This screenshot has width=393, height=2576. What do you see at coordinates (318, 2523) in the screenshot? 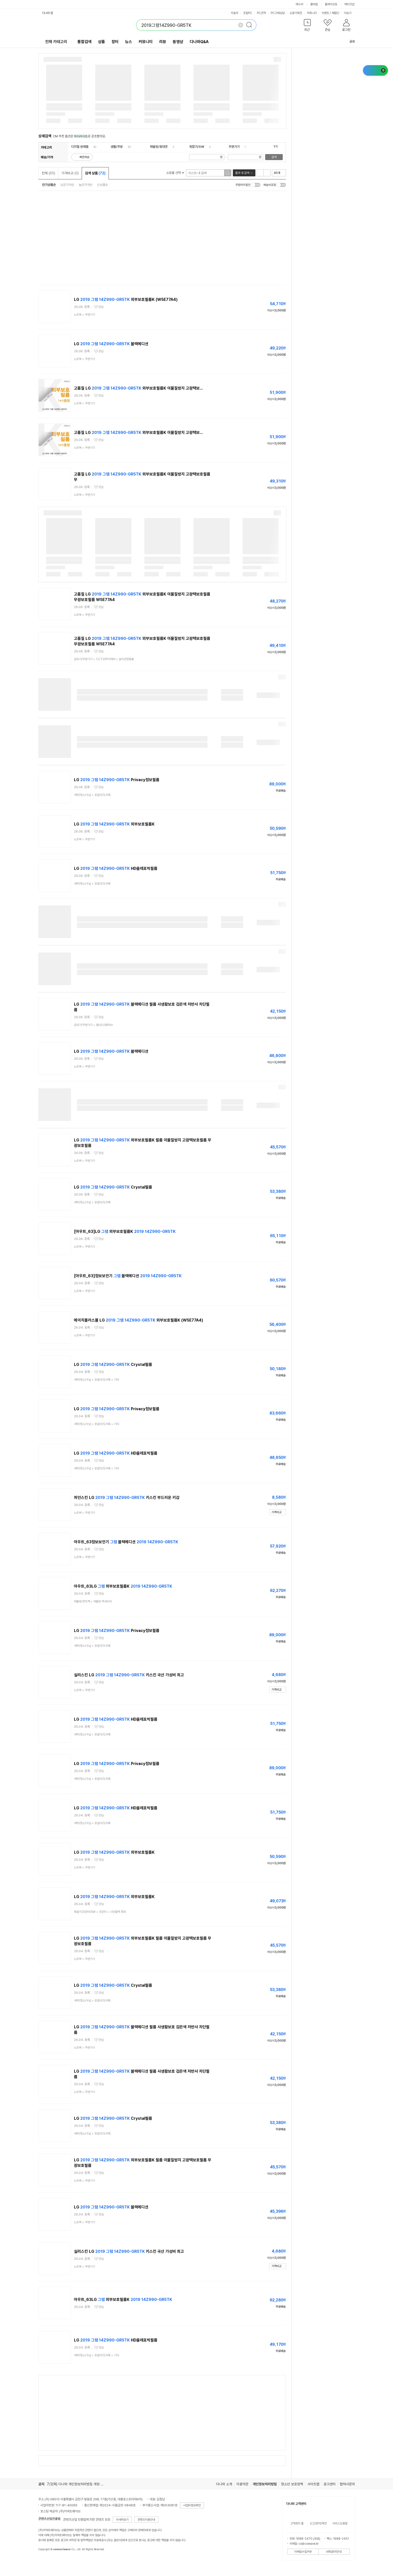
I see `신고/문의/제안` at bounding box center [318, 2523].